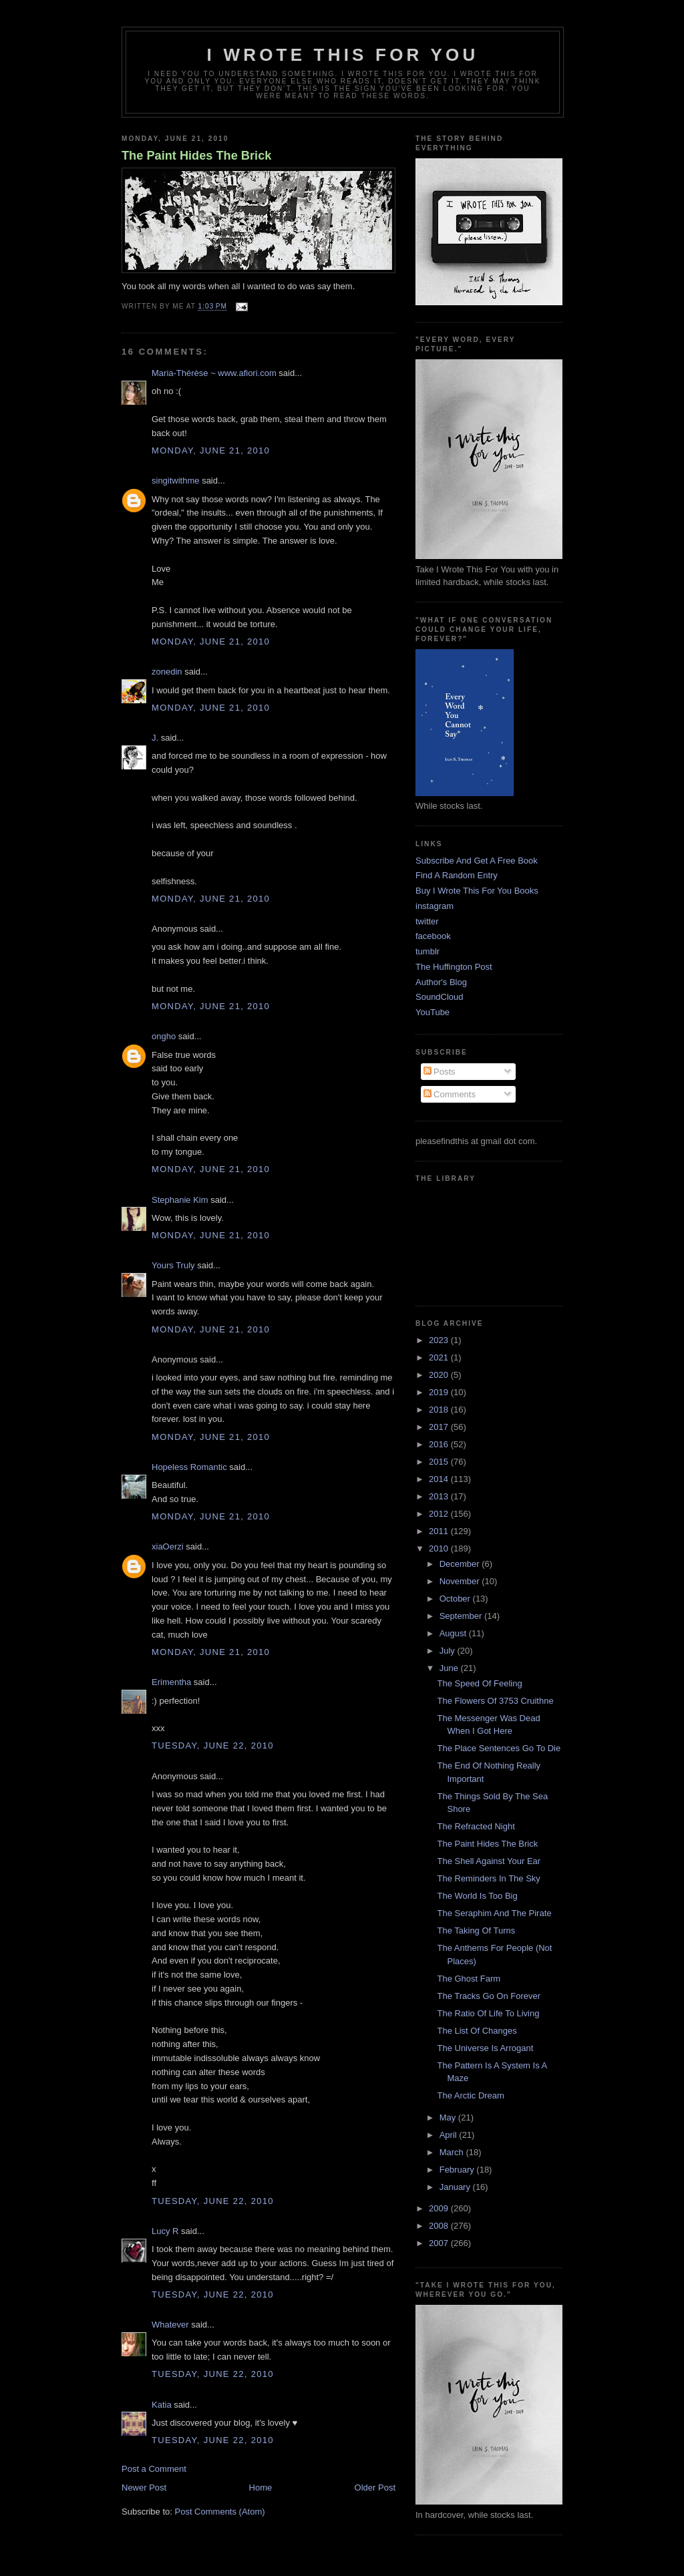 This screenshot has width=684, height=2576. I want to click on instagram, so click(434, 906).